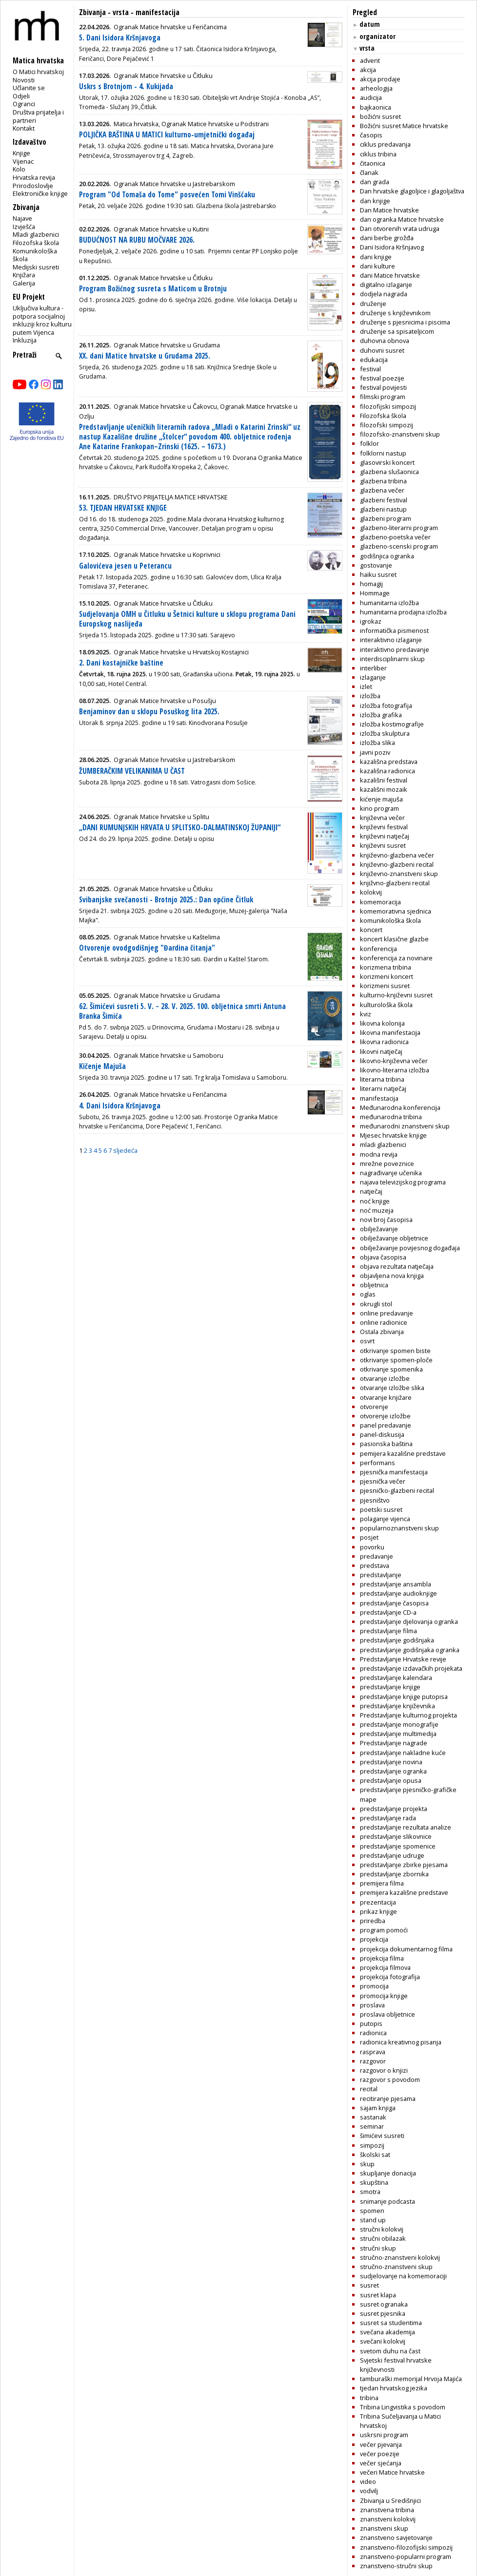  Describe the element at coordinates (379, 808) in the screenshot. I see `kino program` at that location.